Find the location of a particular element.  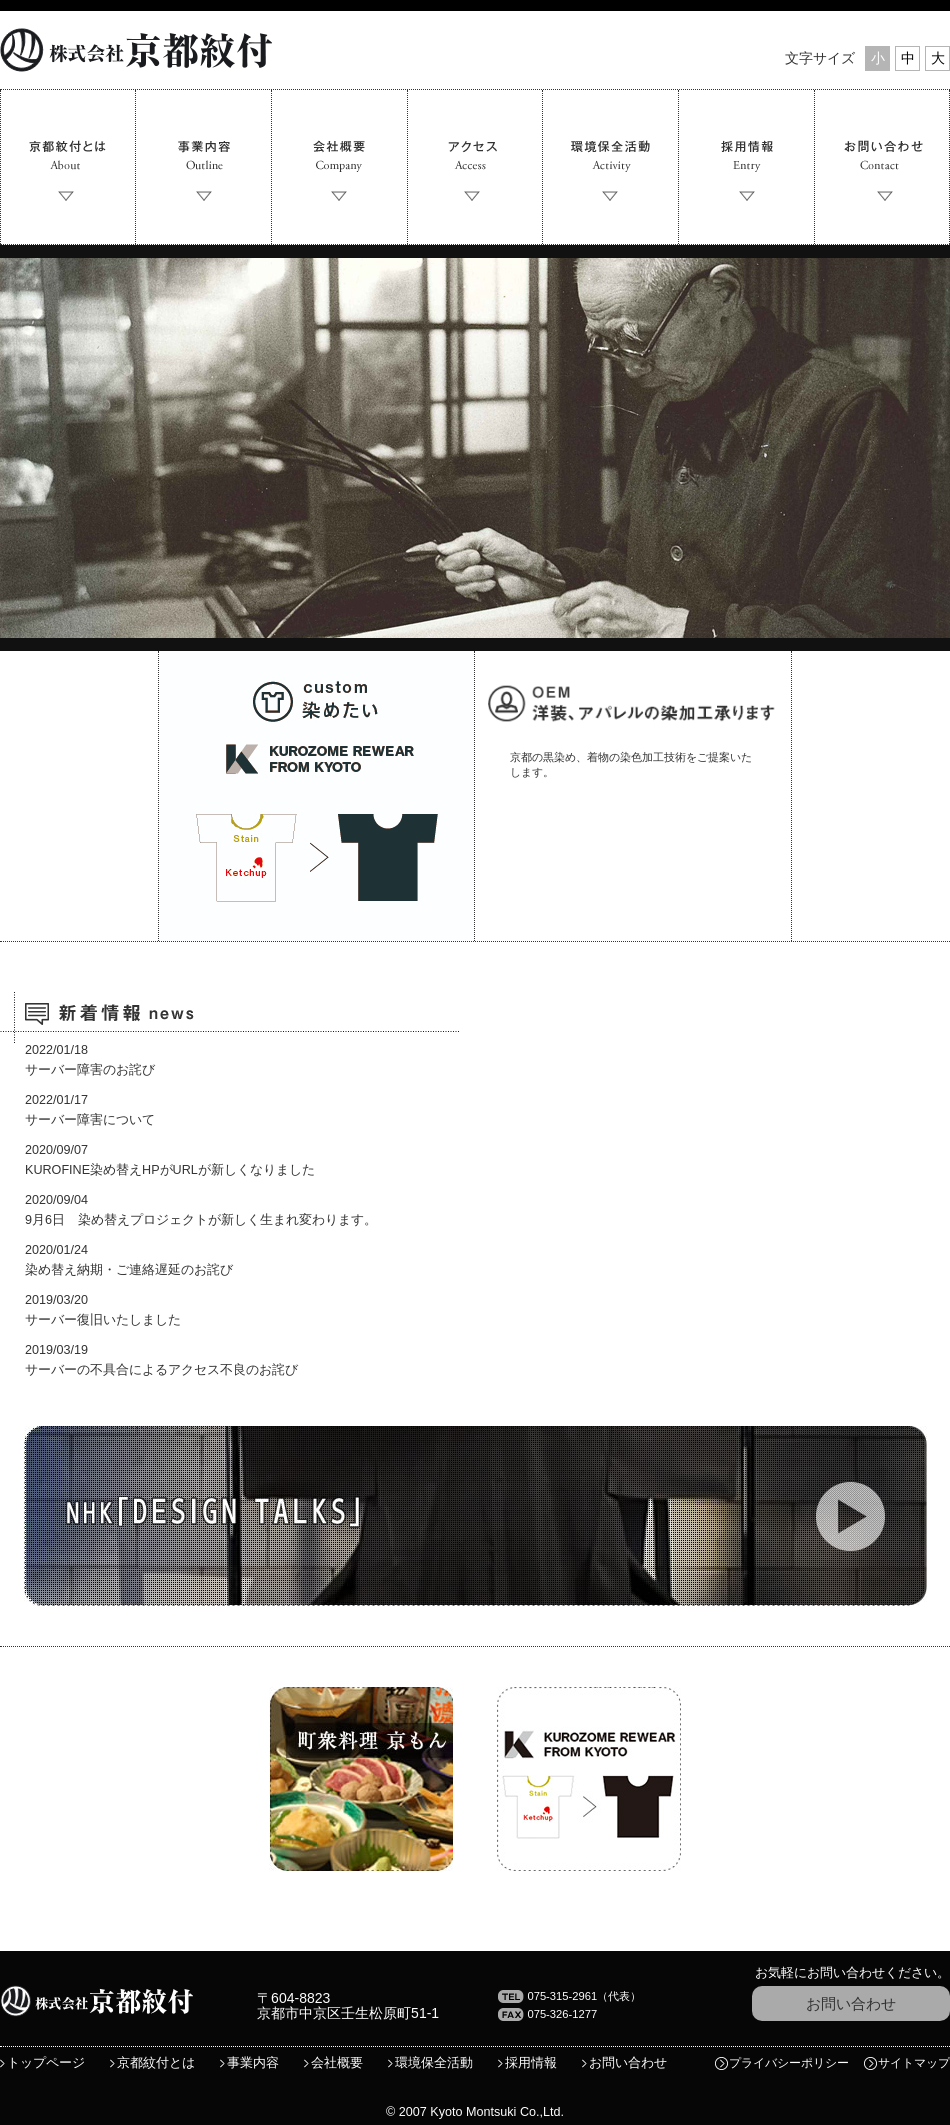

会社概要 is located at coordinates (337, 2063).